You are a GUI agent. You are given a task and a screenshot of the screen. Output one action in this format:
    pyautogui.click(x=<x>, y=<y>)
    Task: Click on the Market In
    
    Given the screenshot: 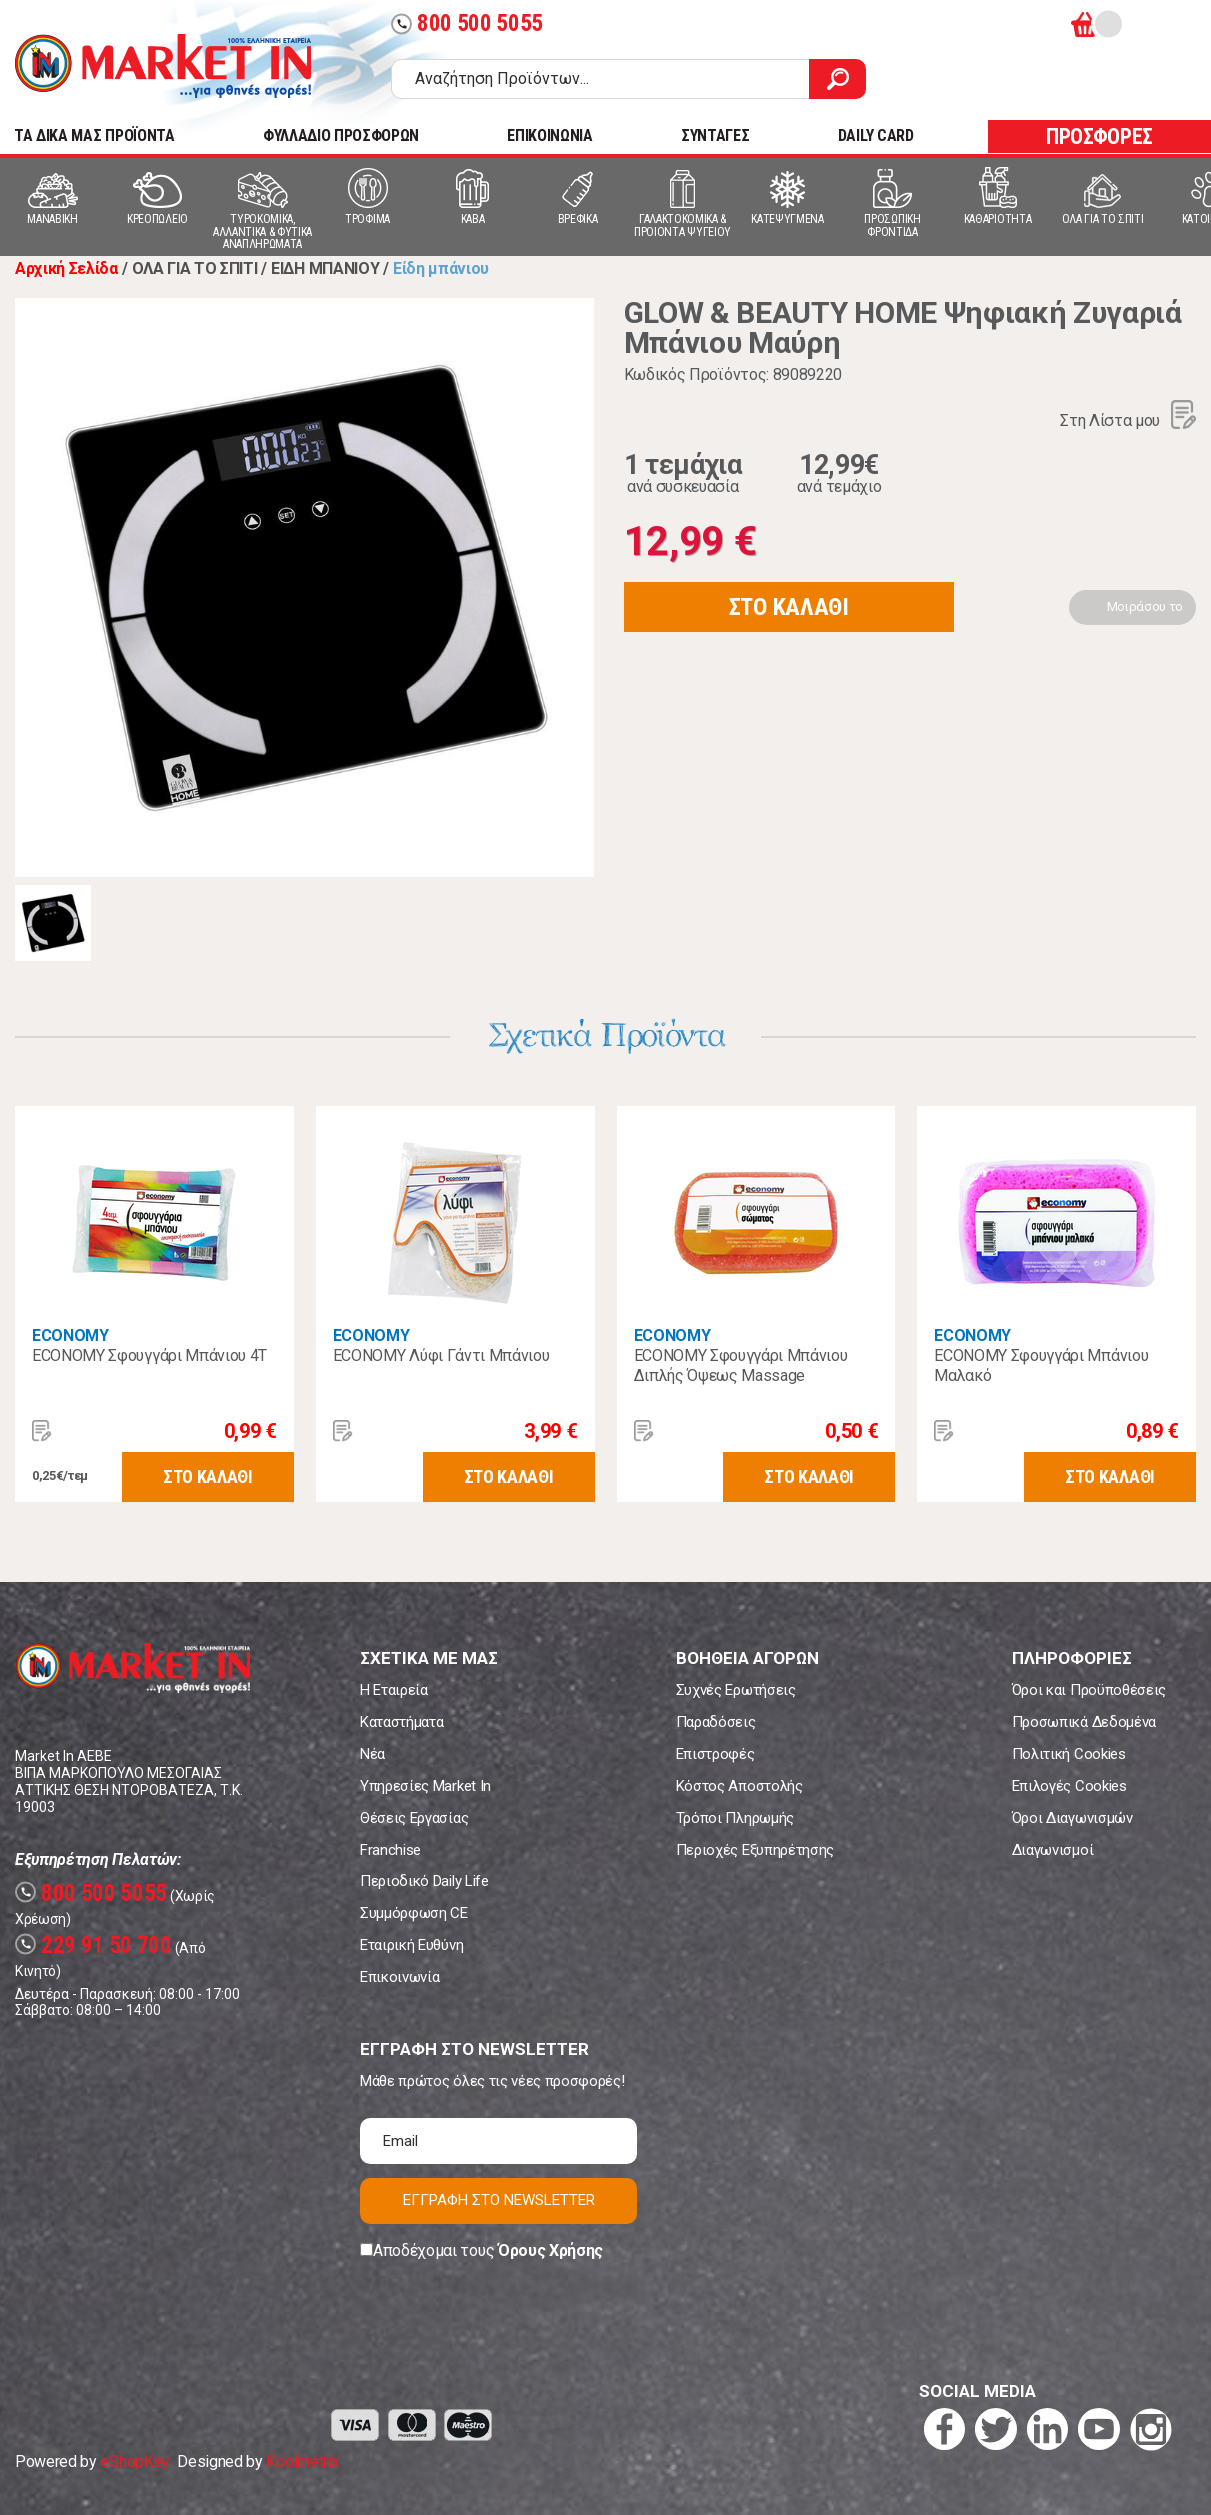 What is the action you would take?
    pyautogui.click(x=163, y=66)
    